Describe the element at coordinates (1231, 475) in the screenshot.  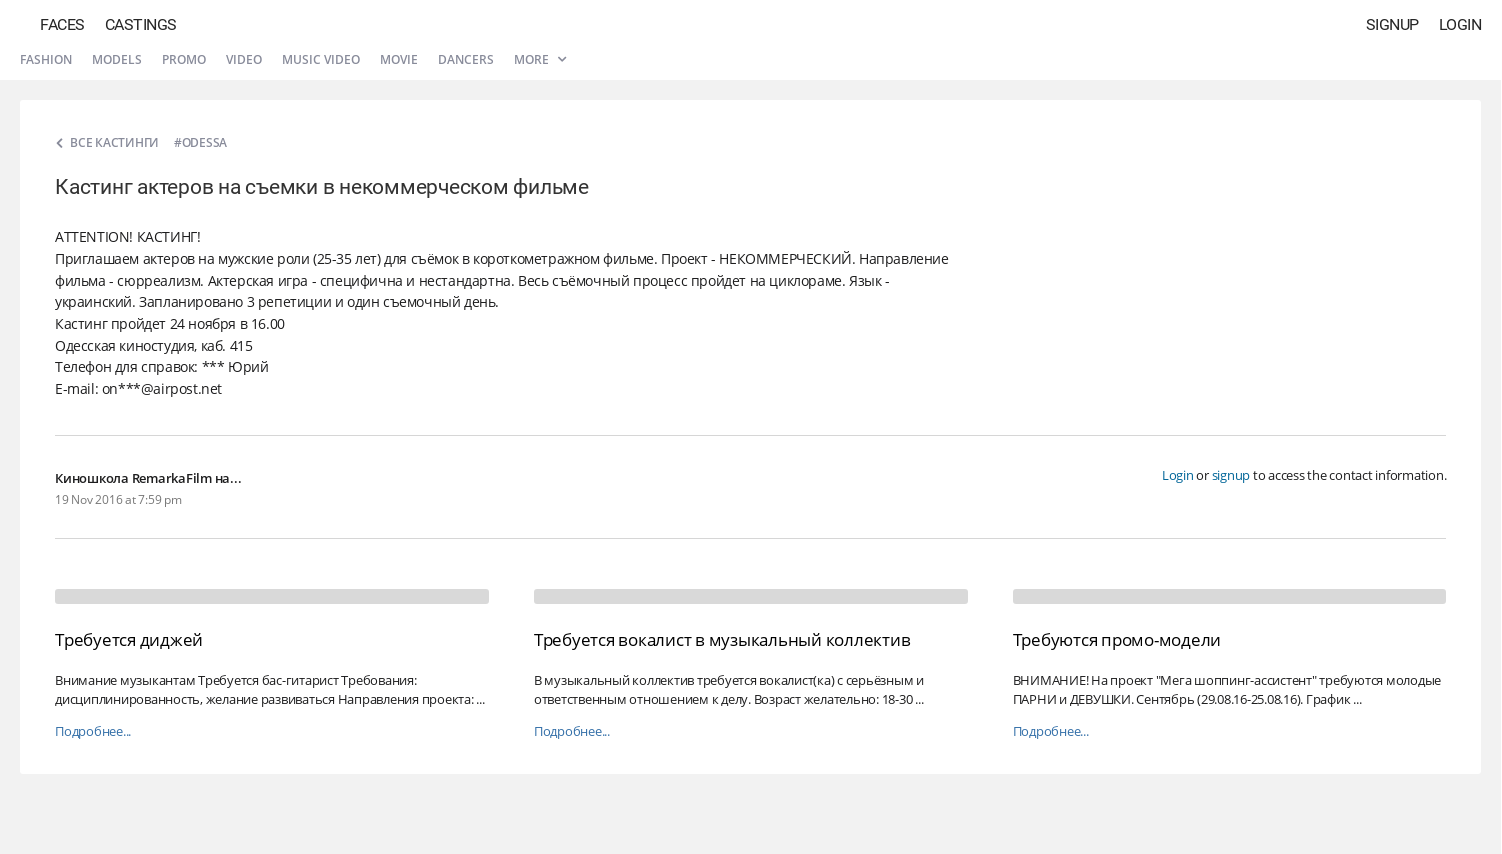
I see `signup` at that location.